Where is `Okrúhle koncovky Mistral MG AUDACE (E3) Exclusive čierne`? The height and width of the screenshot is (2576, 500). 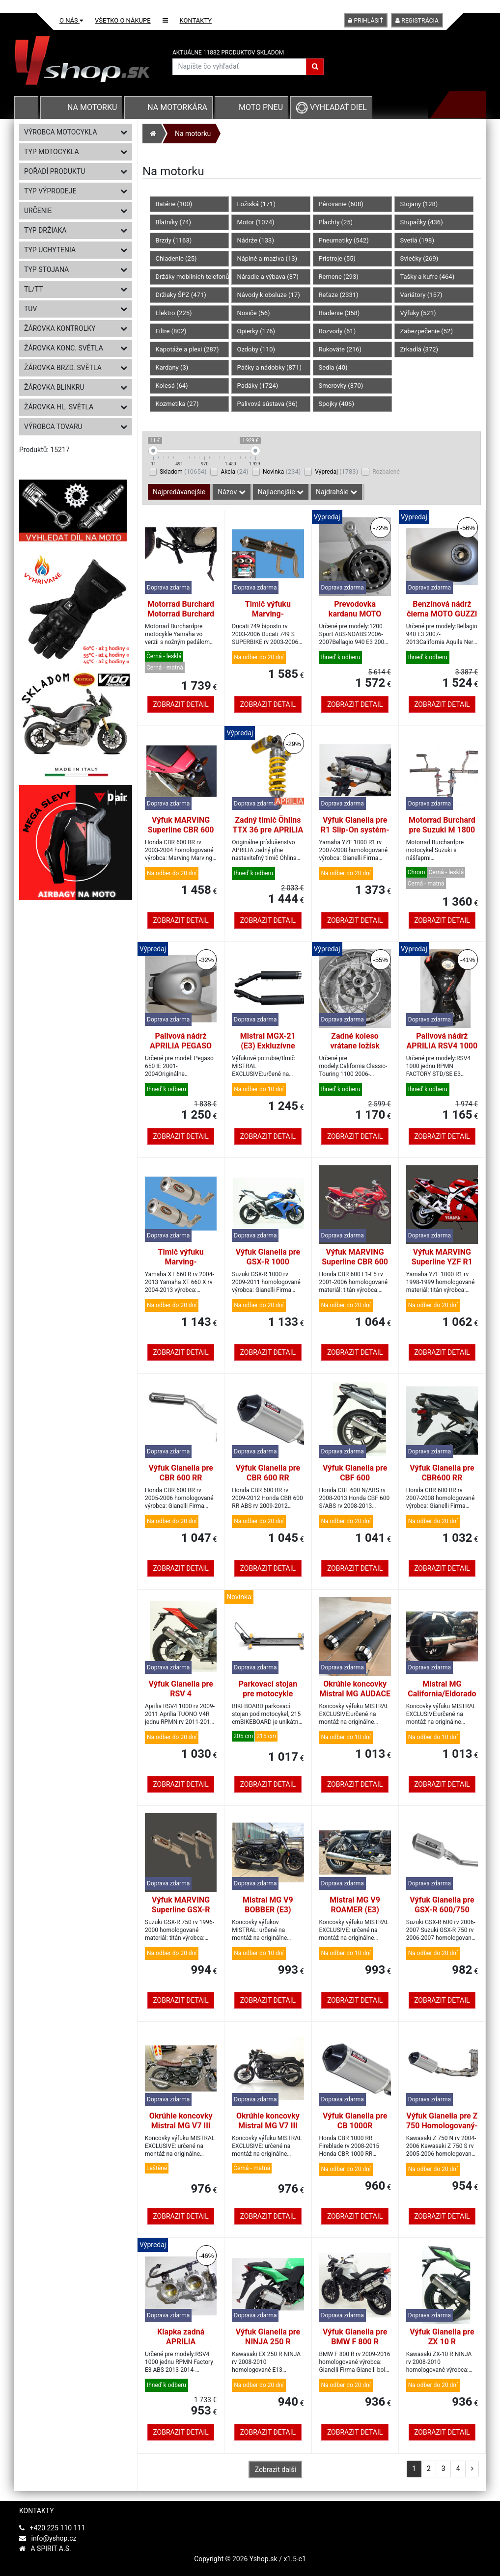 Okrúhle koncovky Mistral MG AUDACE (E3) Exclusive čierne is located at coordinates (354, 1698).